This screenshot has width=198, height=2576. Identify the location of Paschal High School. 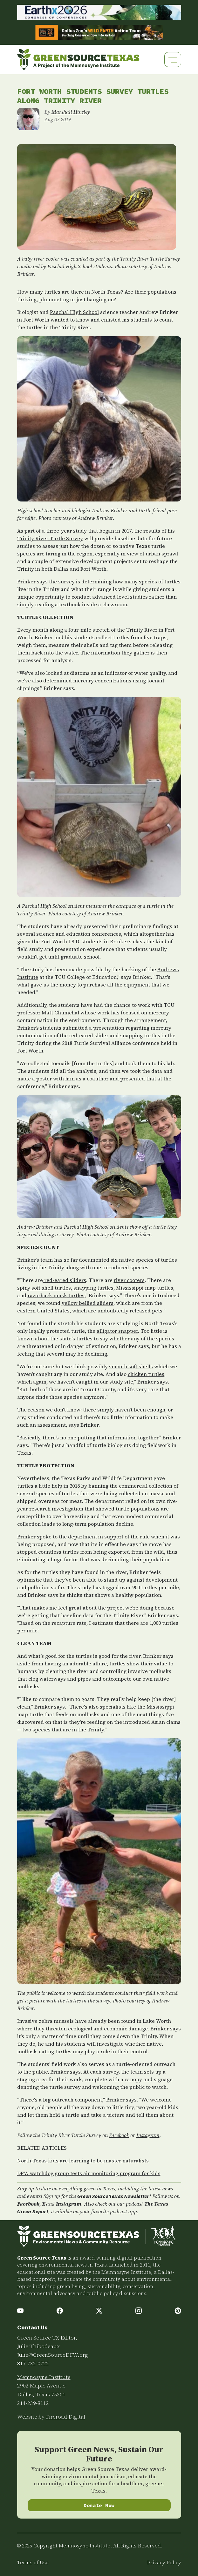
(74, 312).